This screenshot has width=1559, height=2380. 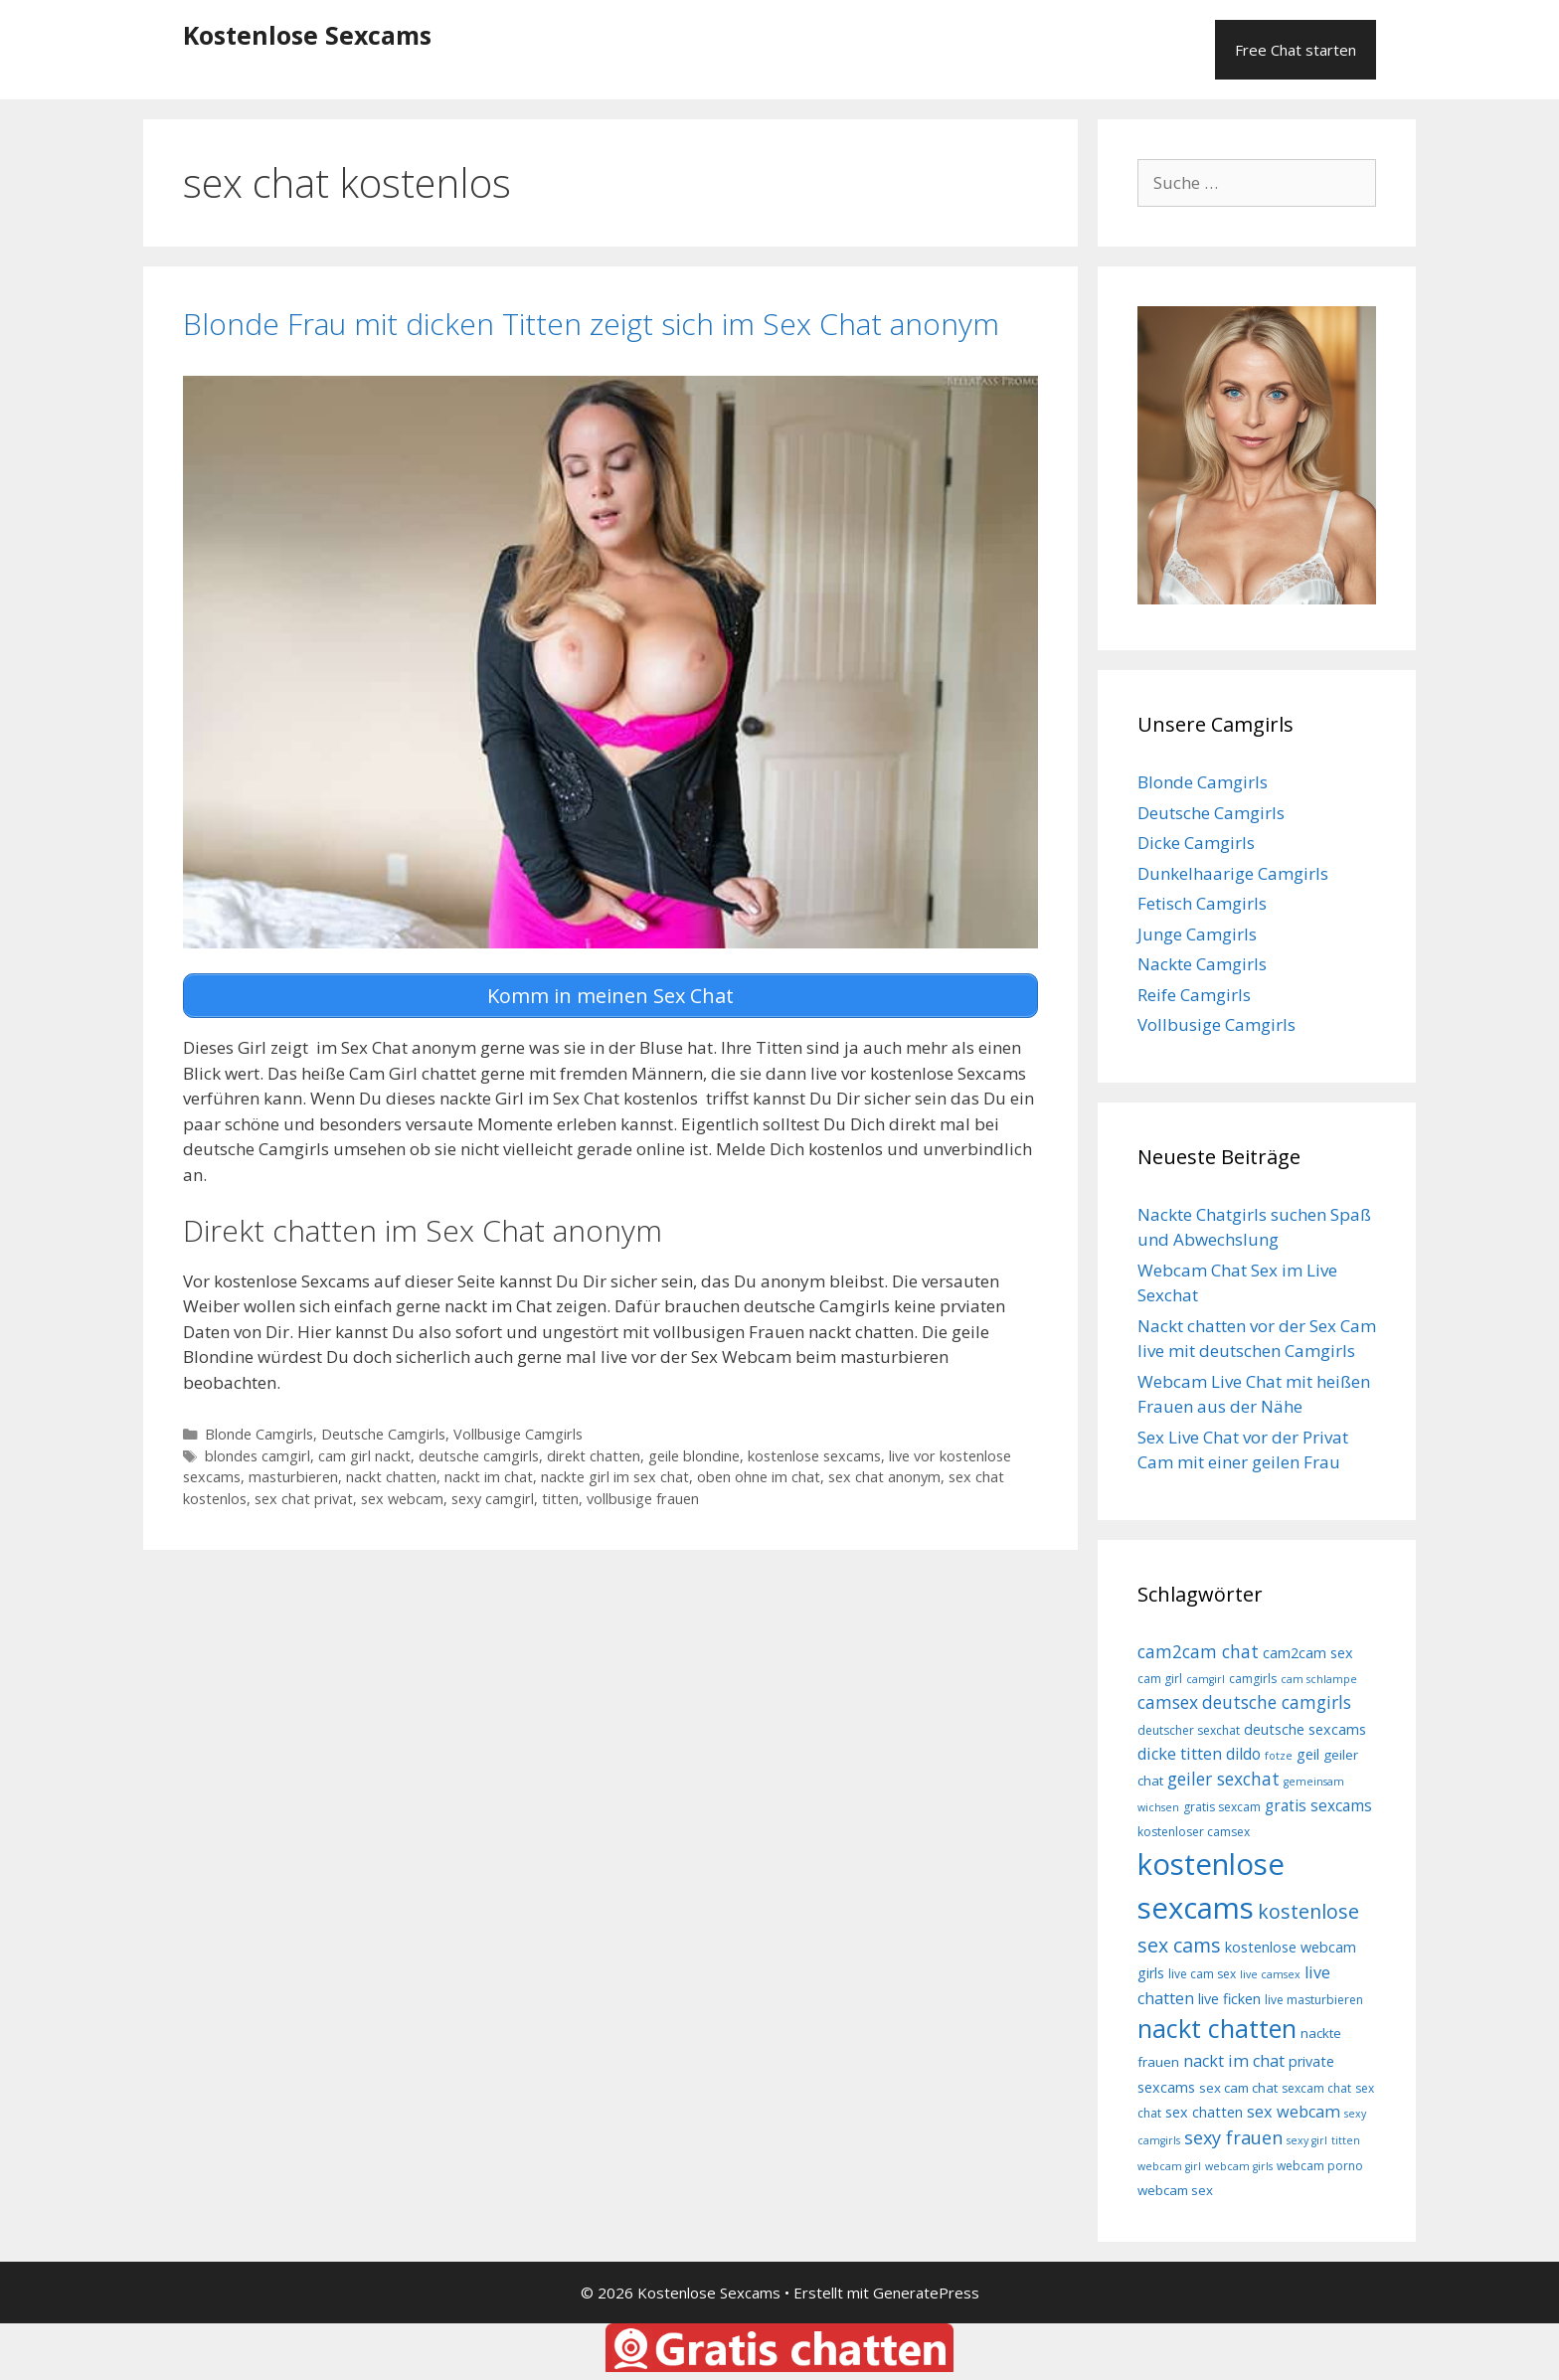 What do you see at coordinates (1175, 2190) in the screenshot?
I see `webcam sex [webcam sex (9 Einträge)]` at bounding box center [1175, 2190].